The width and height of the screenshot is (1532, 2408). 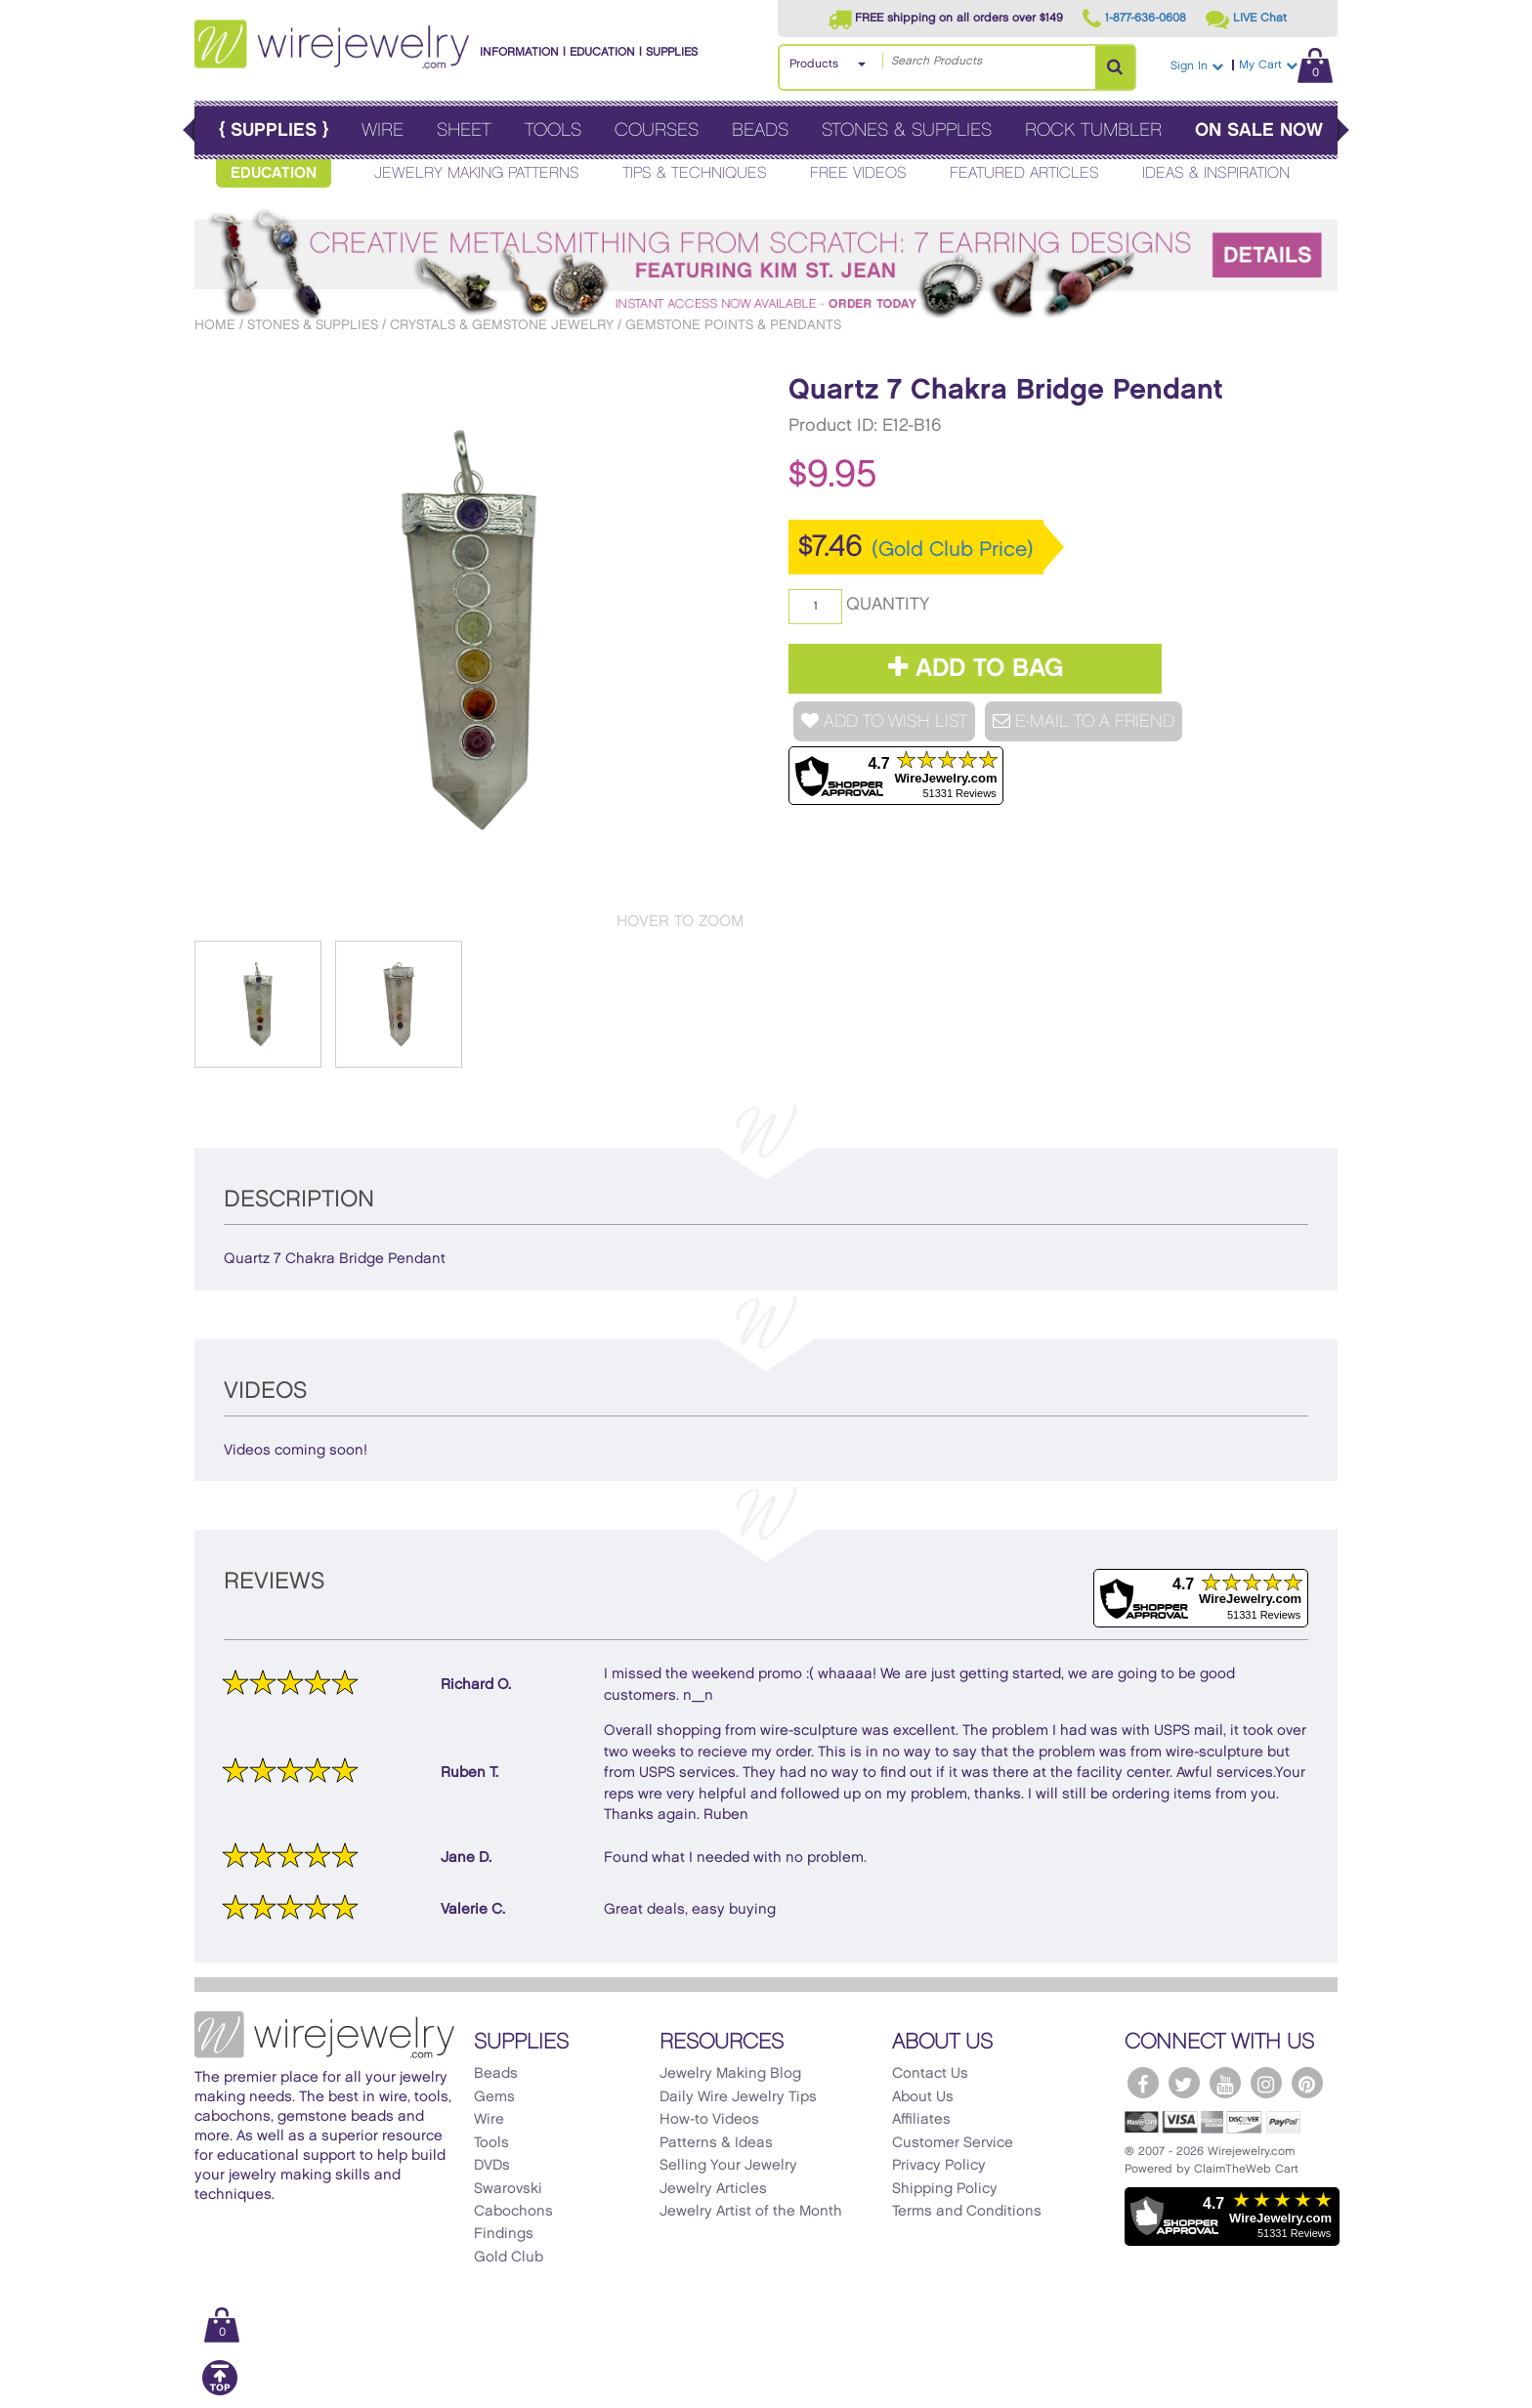 What do you see at coordinates (553, 130) in the screenshot?
I see `Tools` at bounding box center [553, 130].